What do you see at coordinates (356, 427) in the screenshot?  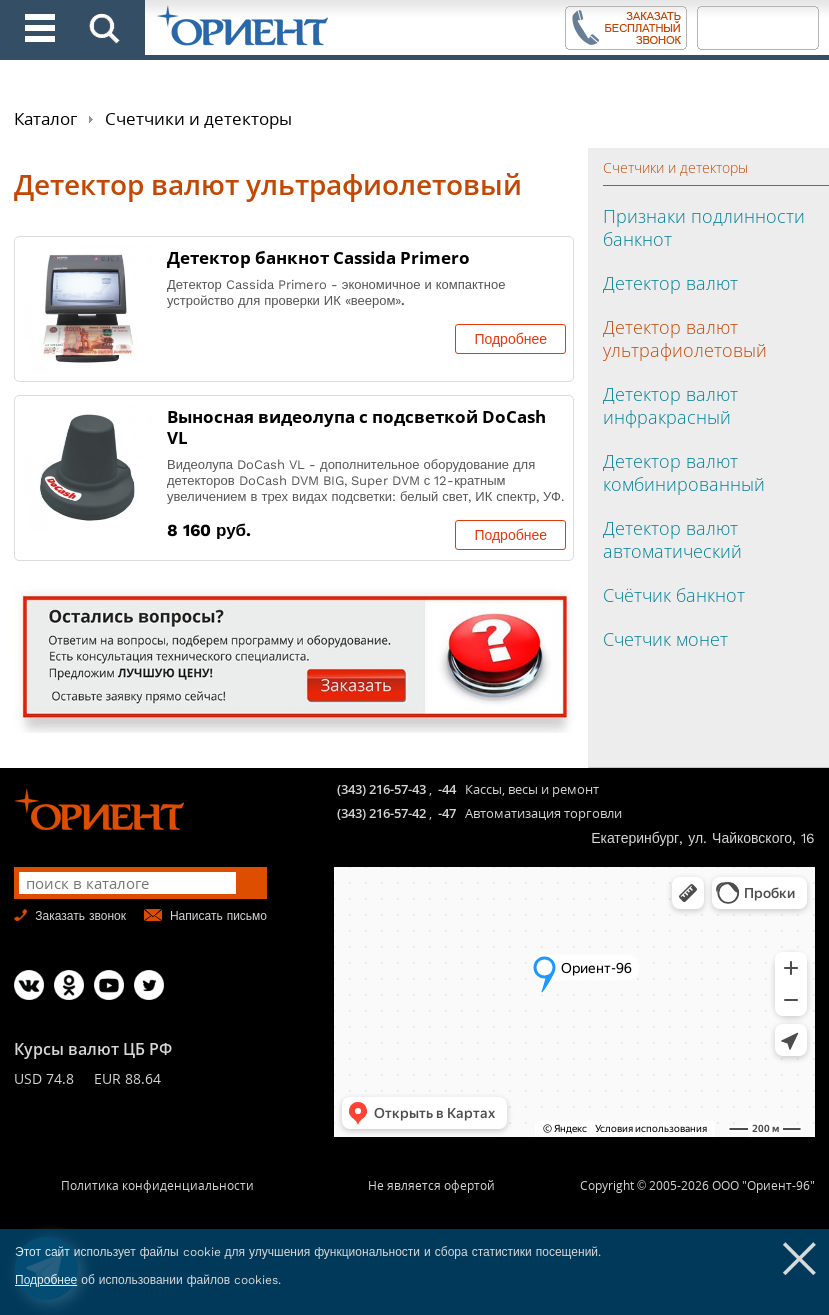 I see `Выносная видеолупа с подсветкой DoCash VL` at bounding box center [356, 427].